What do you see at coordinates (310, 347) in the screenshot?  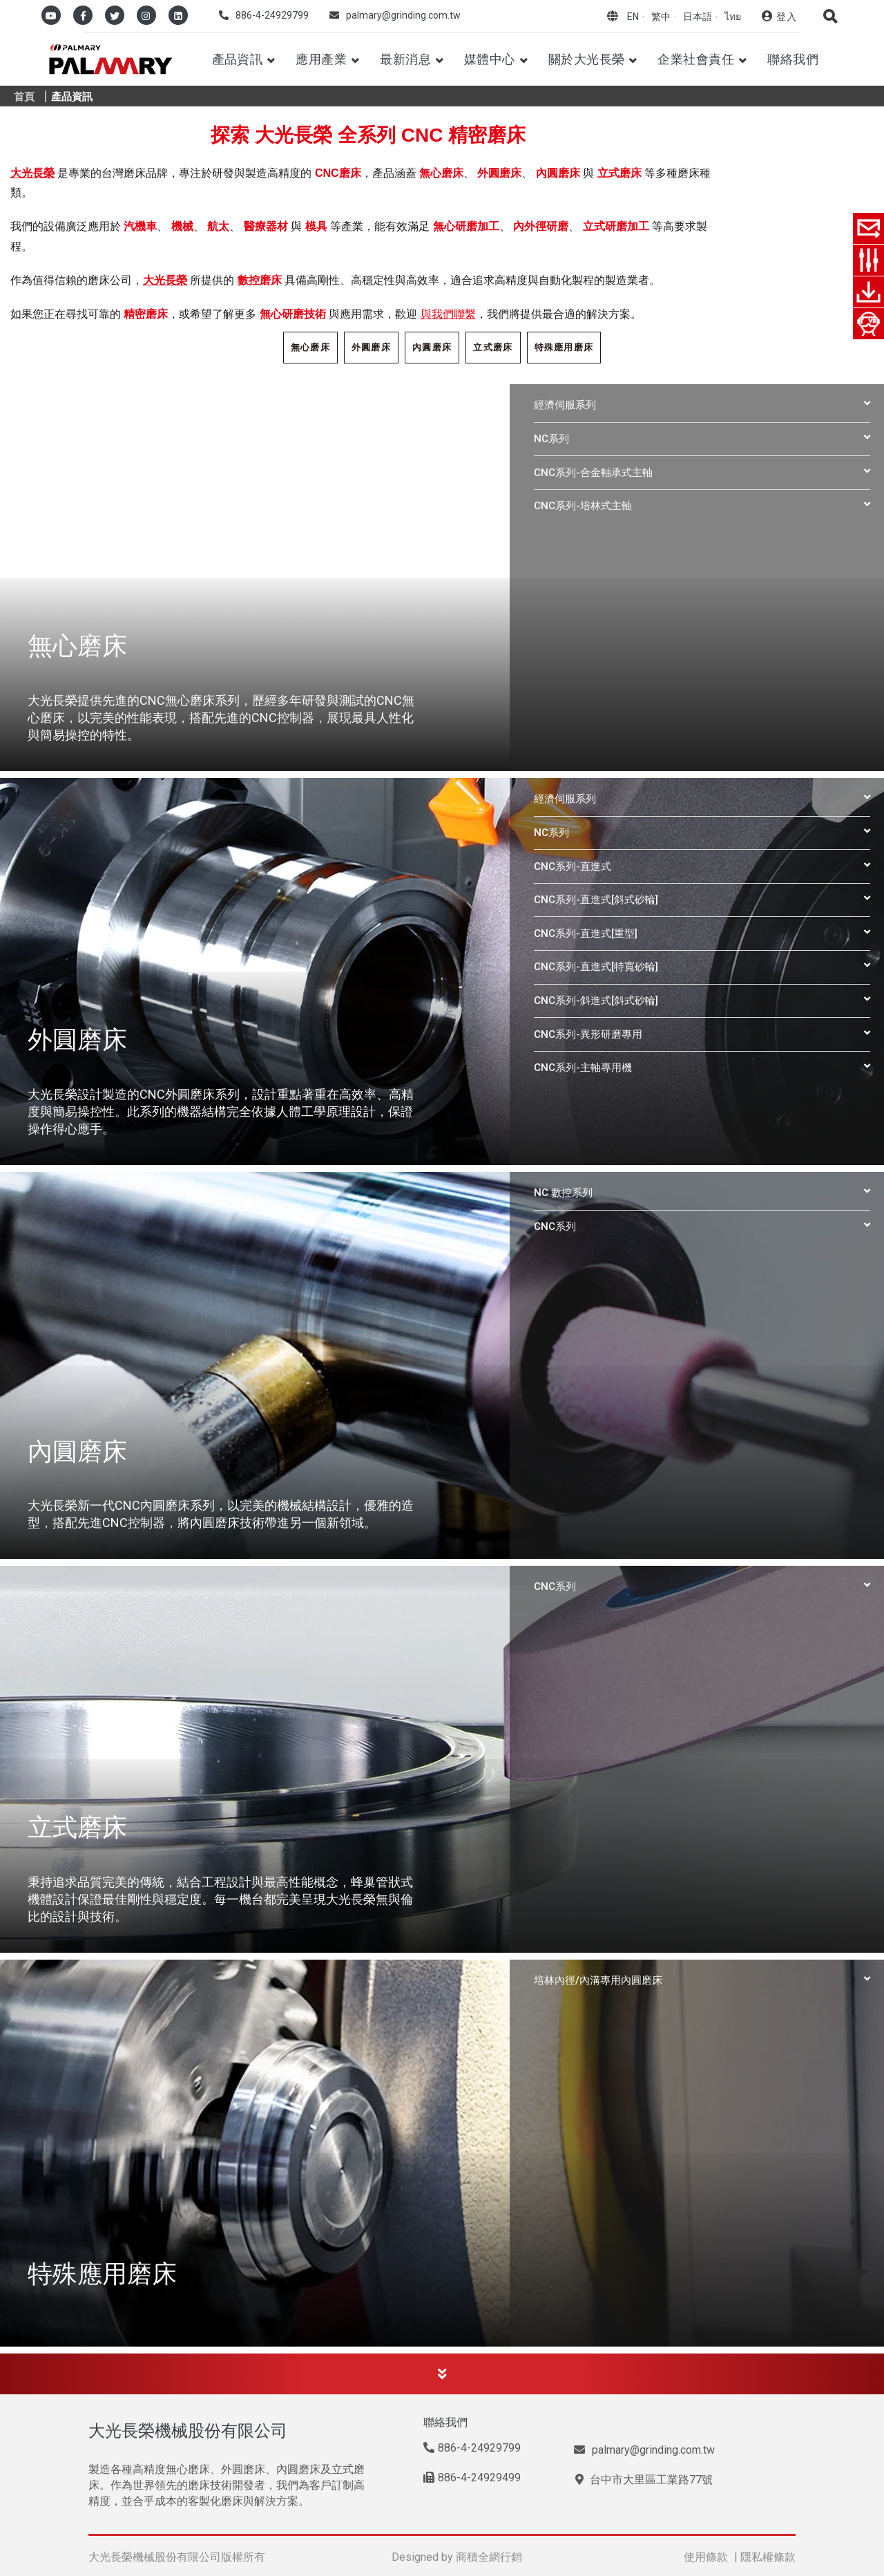 I see `無心磨床` at bounding box center [310, 347].